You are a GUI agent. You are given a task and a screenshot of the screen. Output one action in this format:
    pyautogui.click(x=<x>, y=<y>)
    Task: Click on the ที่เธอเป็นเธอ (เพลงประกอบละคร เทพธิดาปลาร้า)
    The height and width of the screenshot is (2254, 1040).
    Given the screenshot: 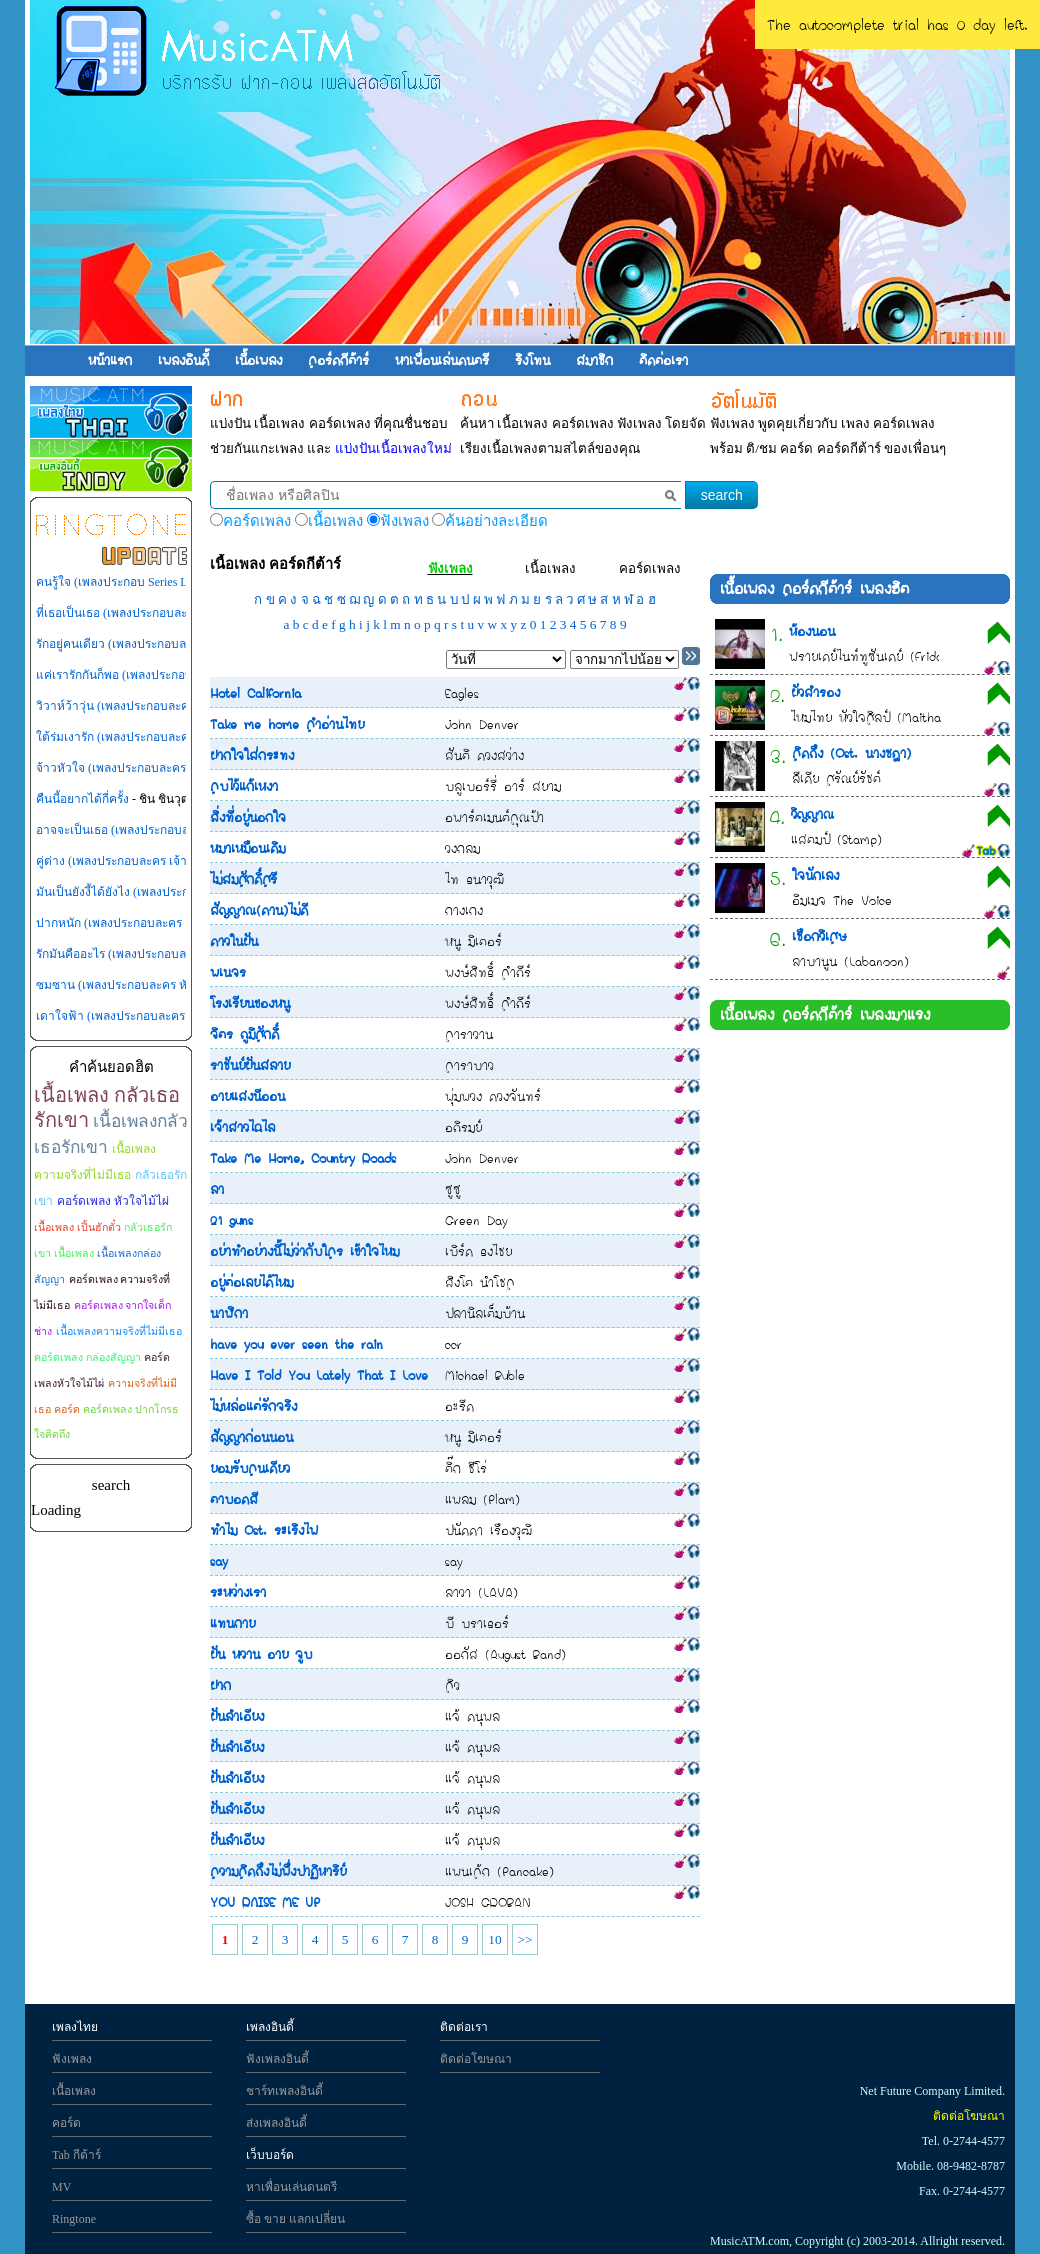 What is the action you would take?
    pyautogui.click(x=160, y=613)
    